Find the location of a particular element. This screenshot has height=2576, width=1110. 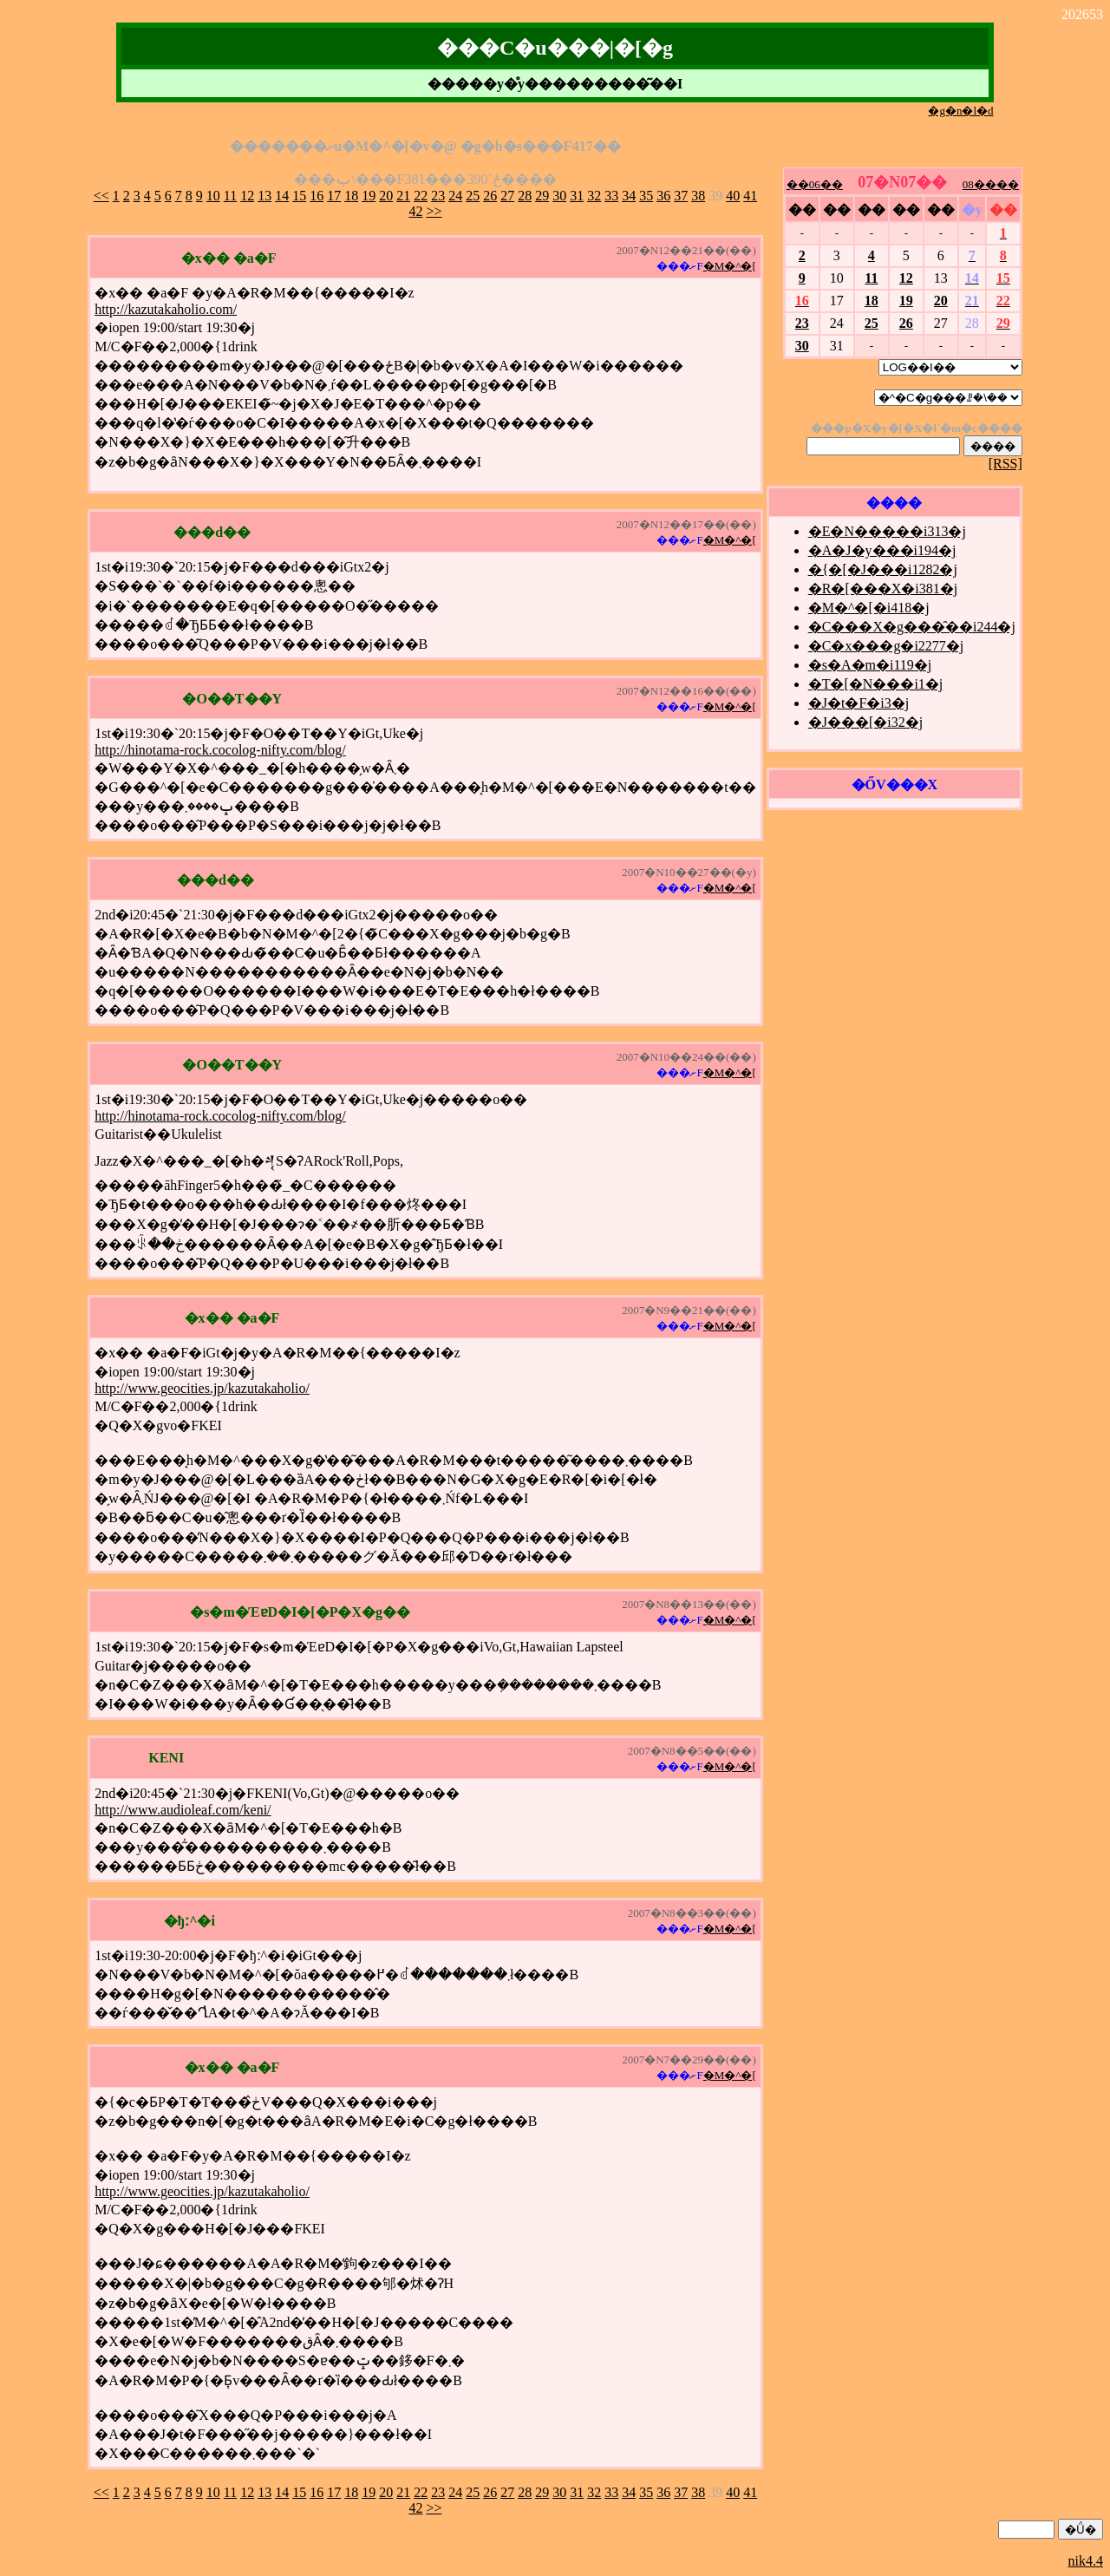

�R�[���X�i381�j is located at coordinates (882, 588).